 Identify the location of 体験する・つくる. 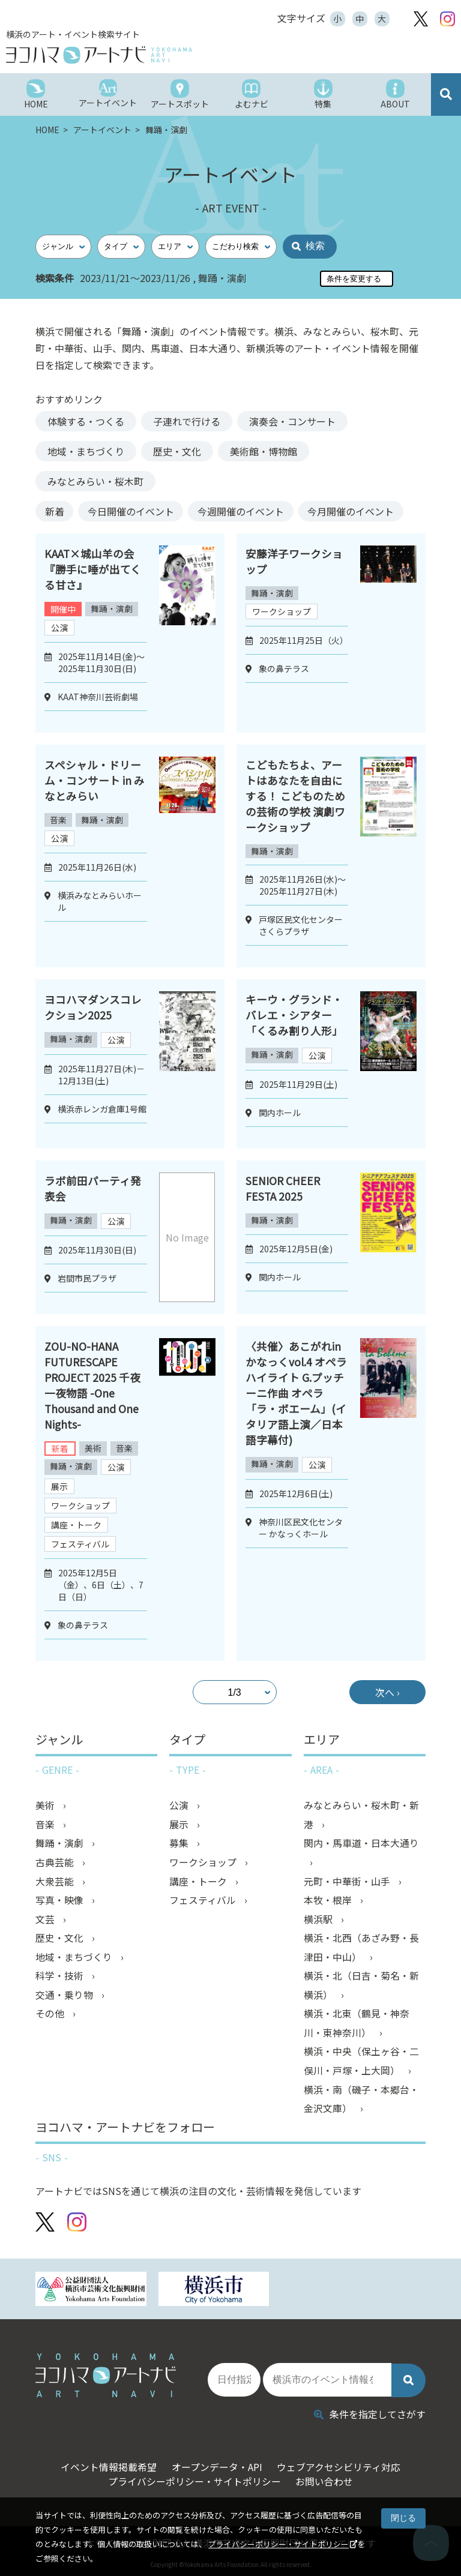
(85, 421).